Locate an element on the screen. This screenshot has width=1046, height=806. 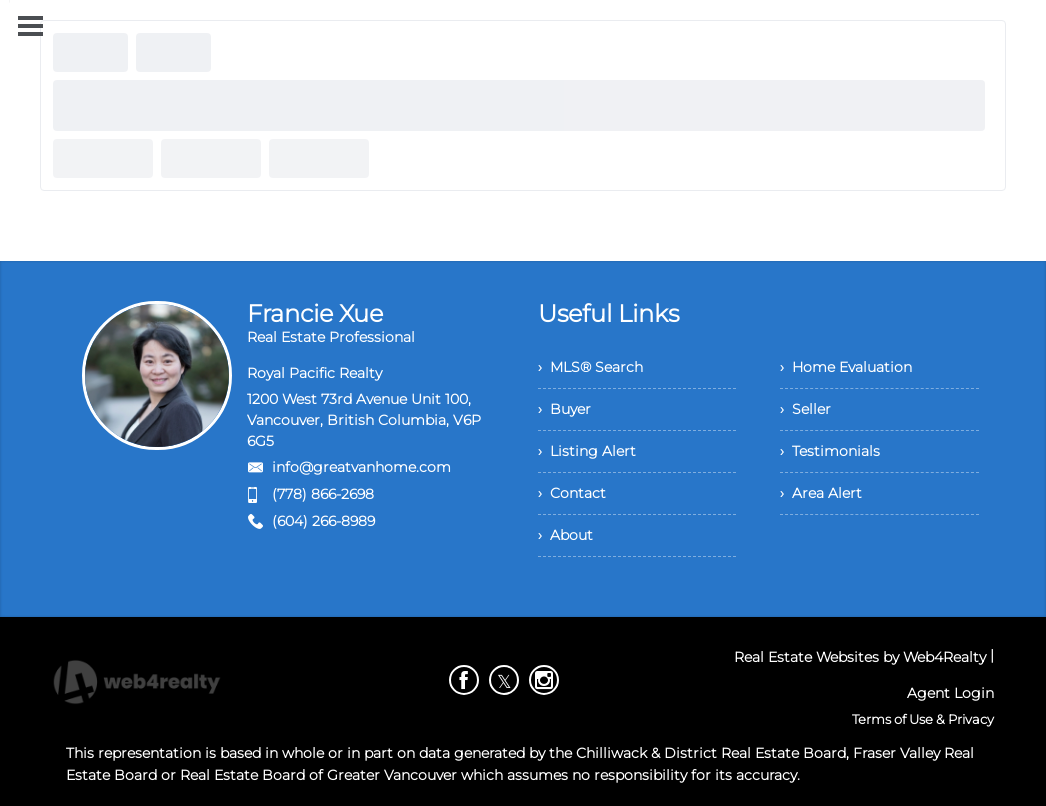
(604) 266-8989 is located at coordinates (323, 521).